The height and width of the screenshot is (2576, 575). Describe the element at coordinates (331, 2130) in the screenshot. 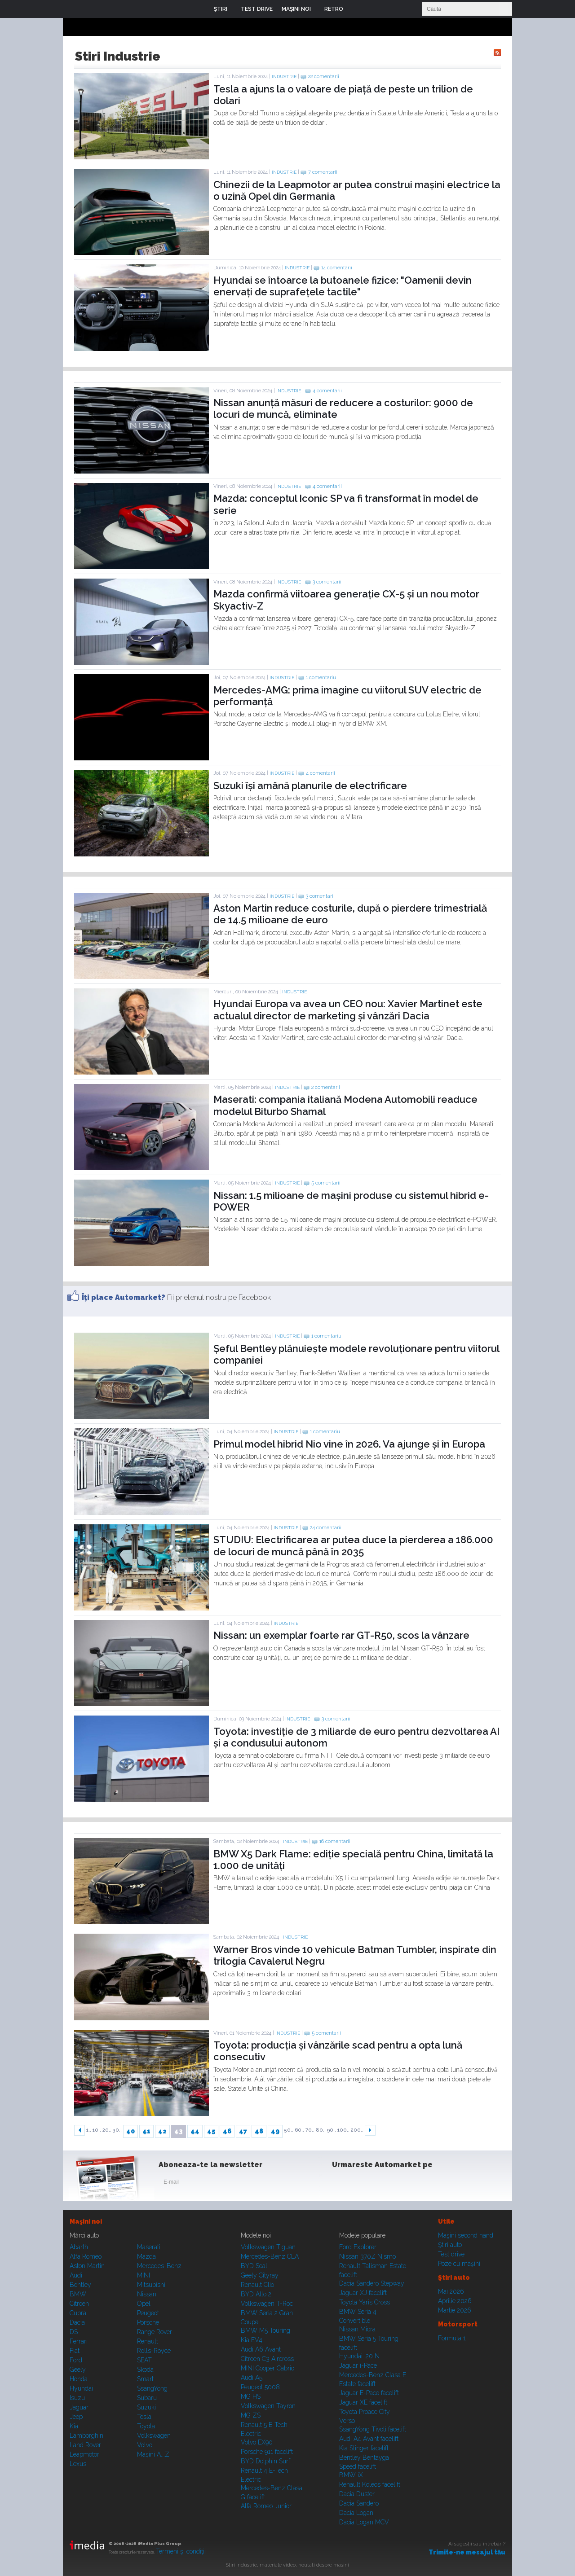

I see `90..` at that location.